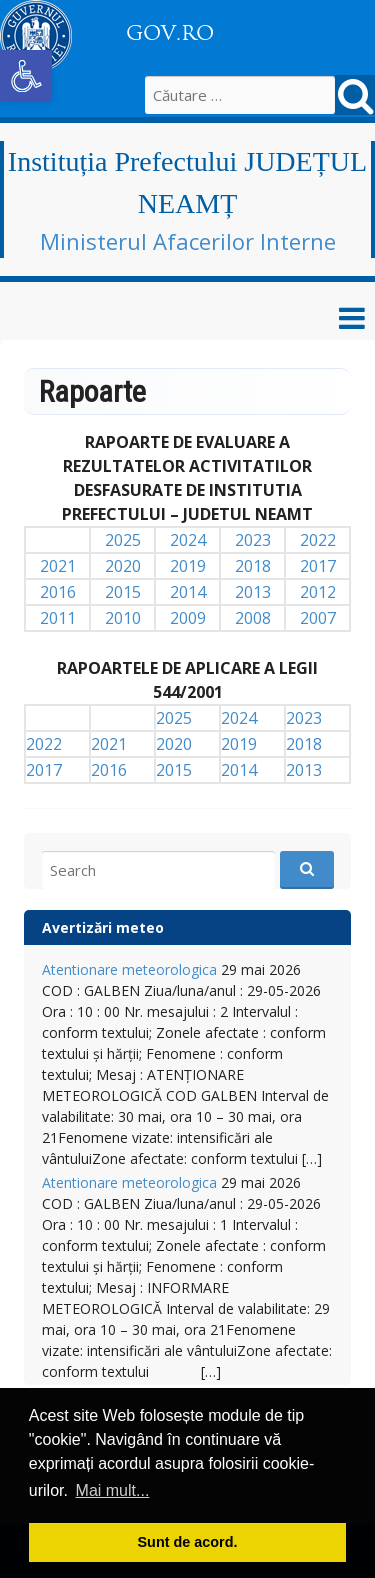 The width and height of the screenshot is (375, 1578). I want to click on 2008, so click(253, 618).